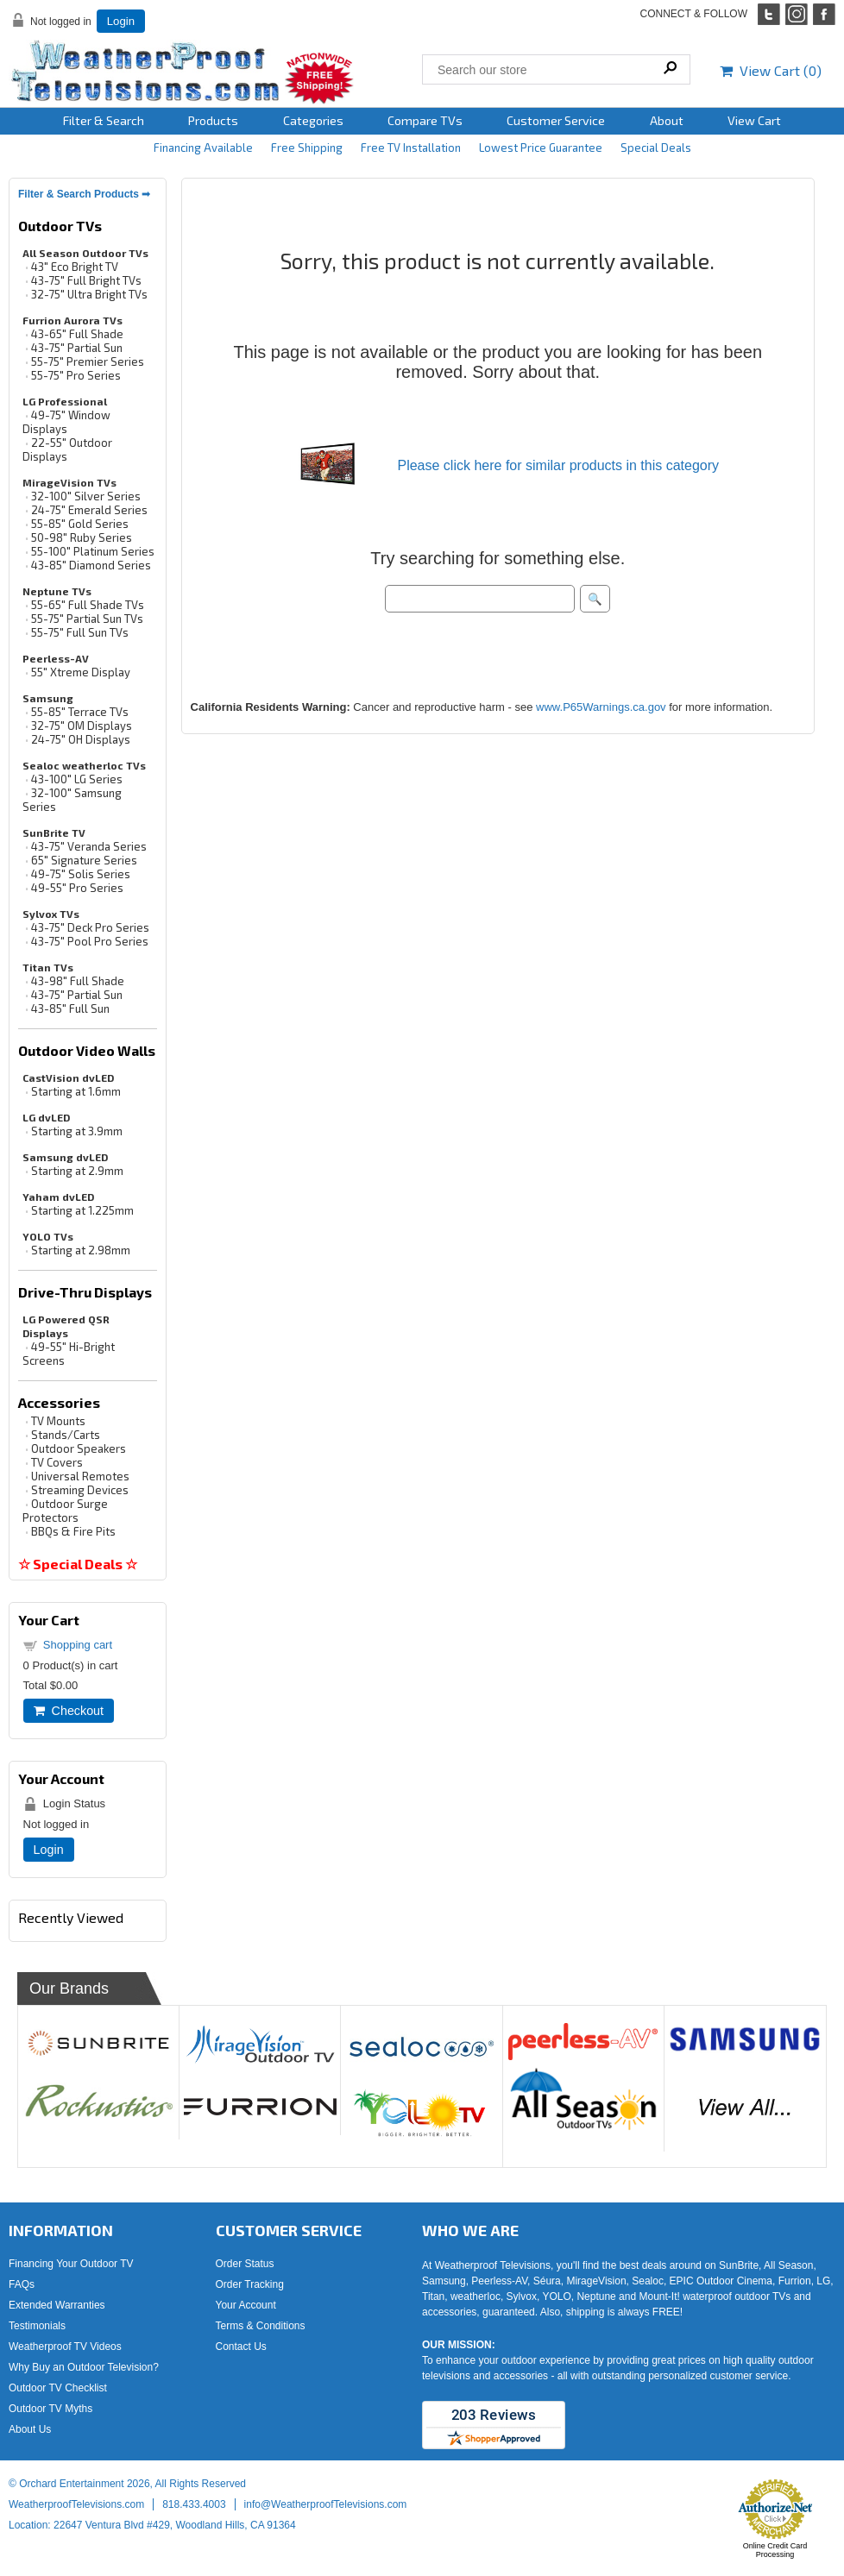 The width and height of the screenshot is (844, 2576). I want to click on Extended Warranties, so click(57, 2305).